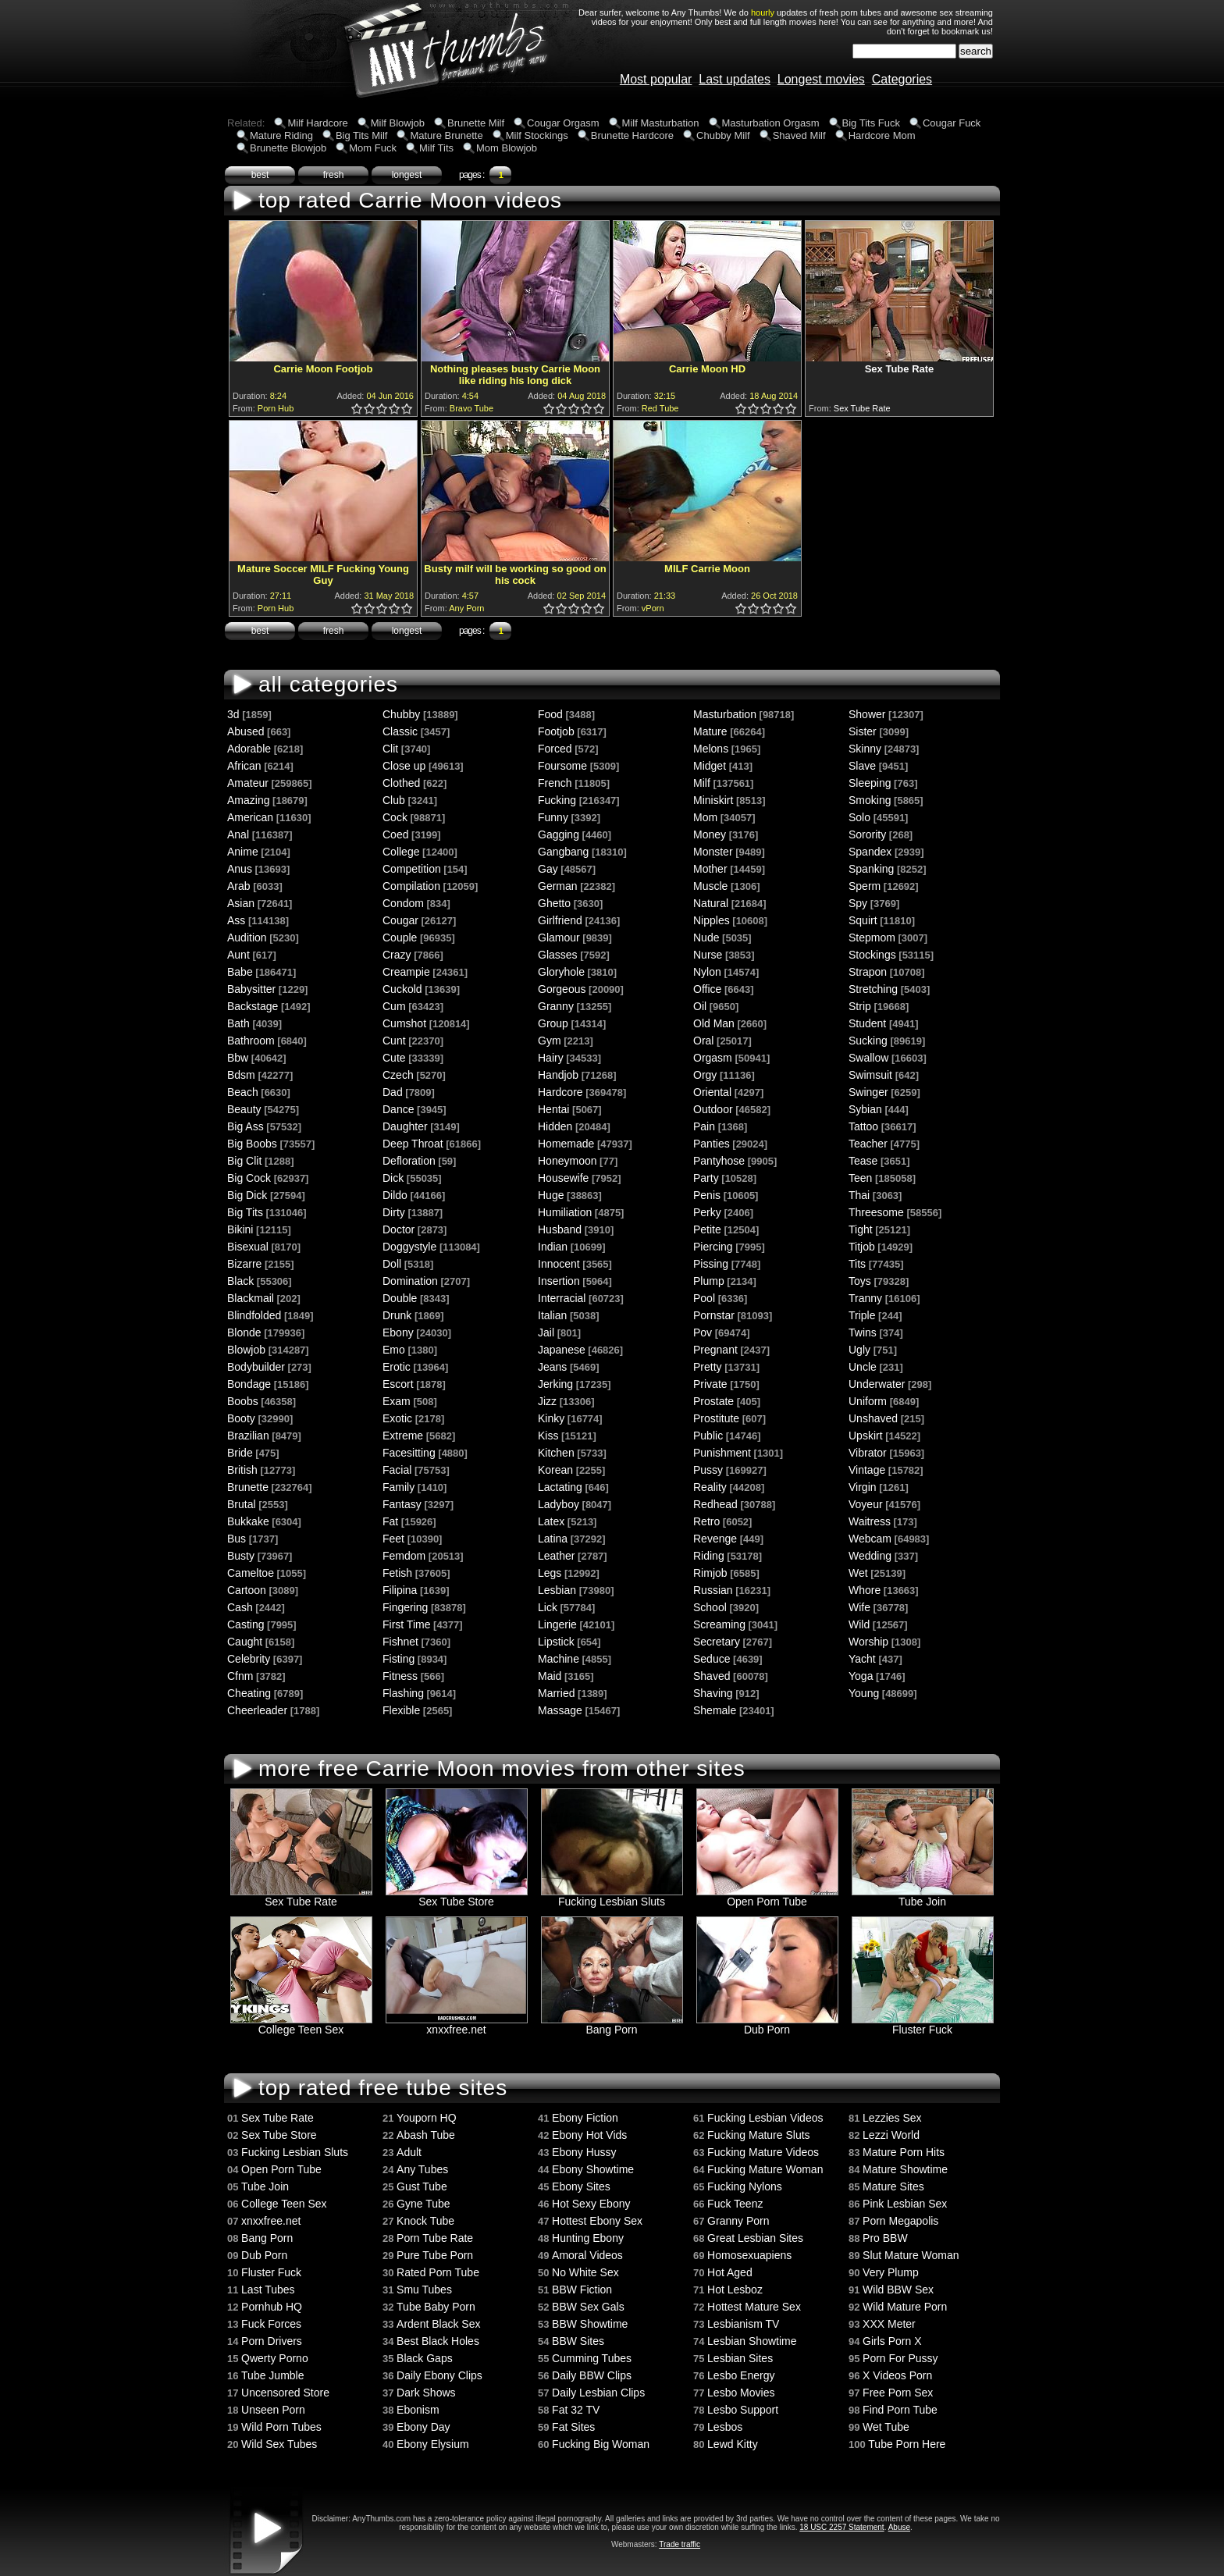 The image size is (1224, 2576). What do you see at coordinates (707, 989) in the screenshot?
I see `Office` at bounding box center [707, 989].